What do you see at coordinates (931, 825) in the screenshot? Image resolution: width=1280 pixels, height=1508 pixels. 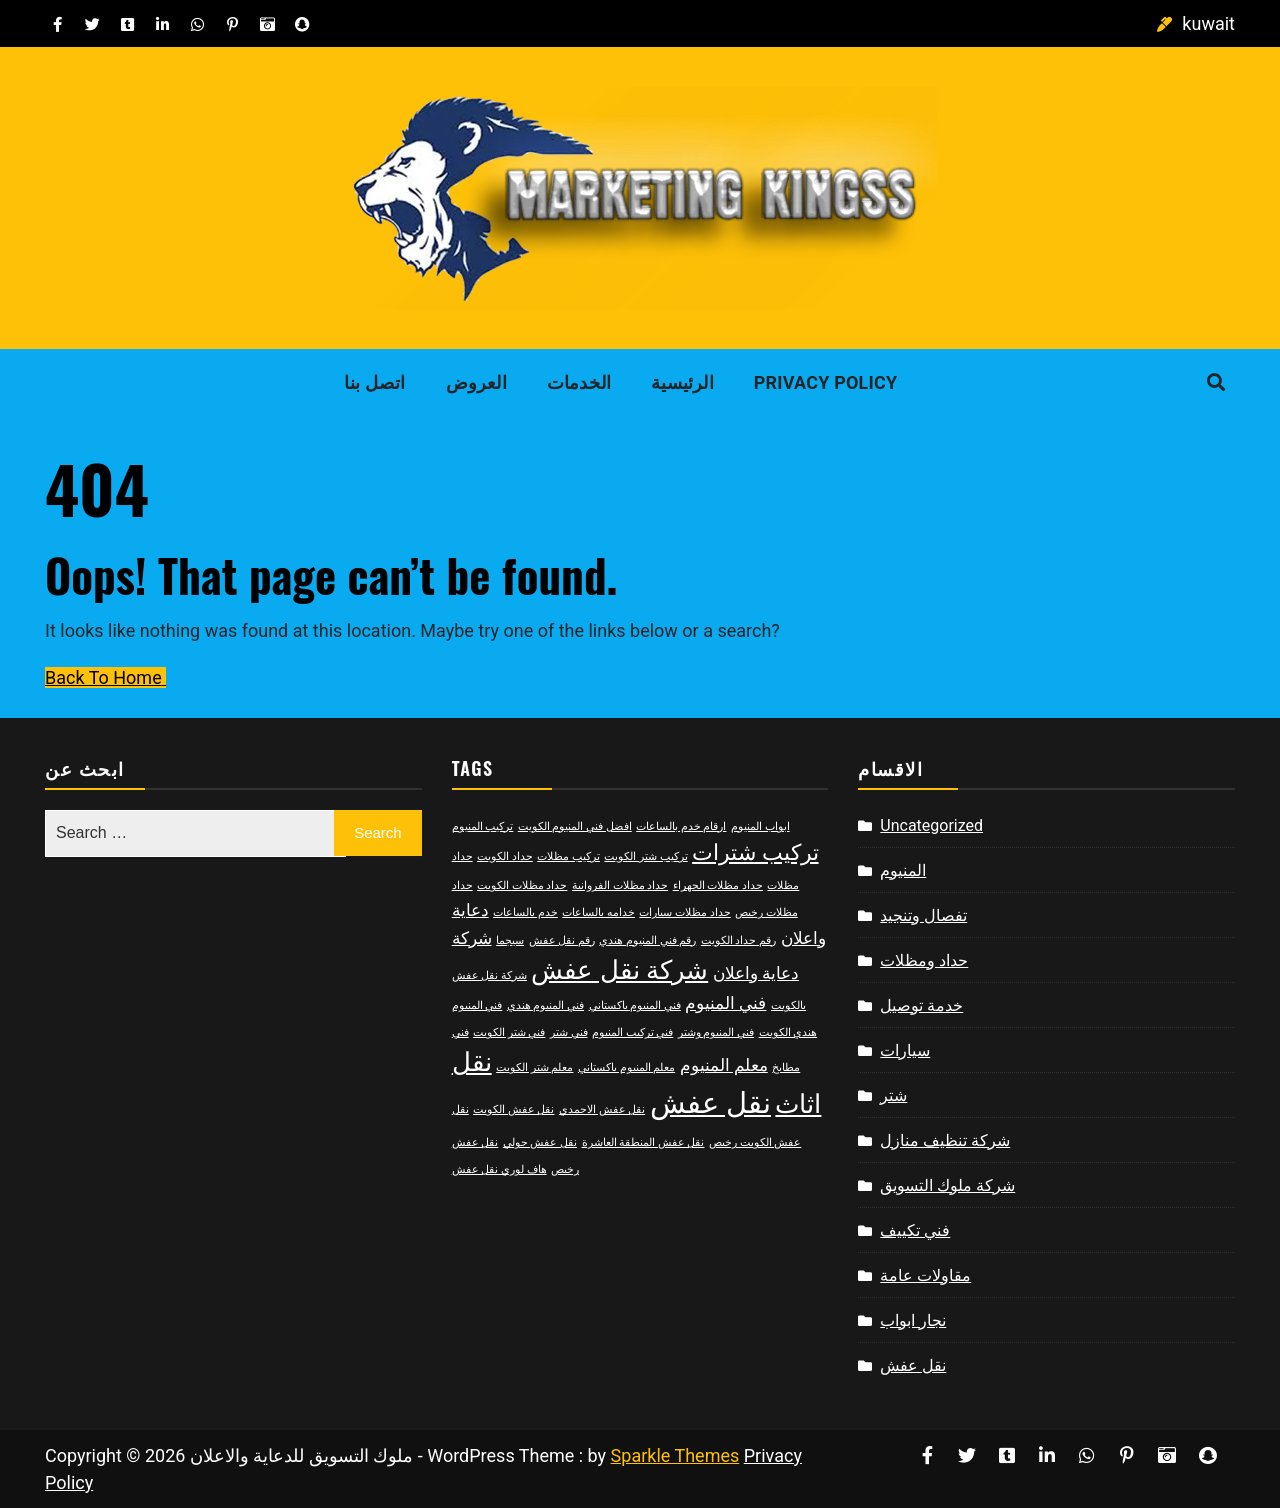 I see `Uncategorized` at bounding box center [931, 825].